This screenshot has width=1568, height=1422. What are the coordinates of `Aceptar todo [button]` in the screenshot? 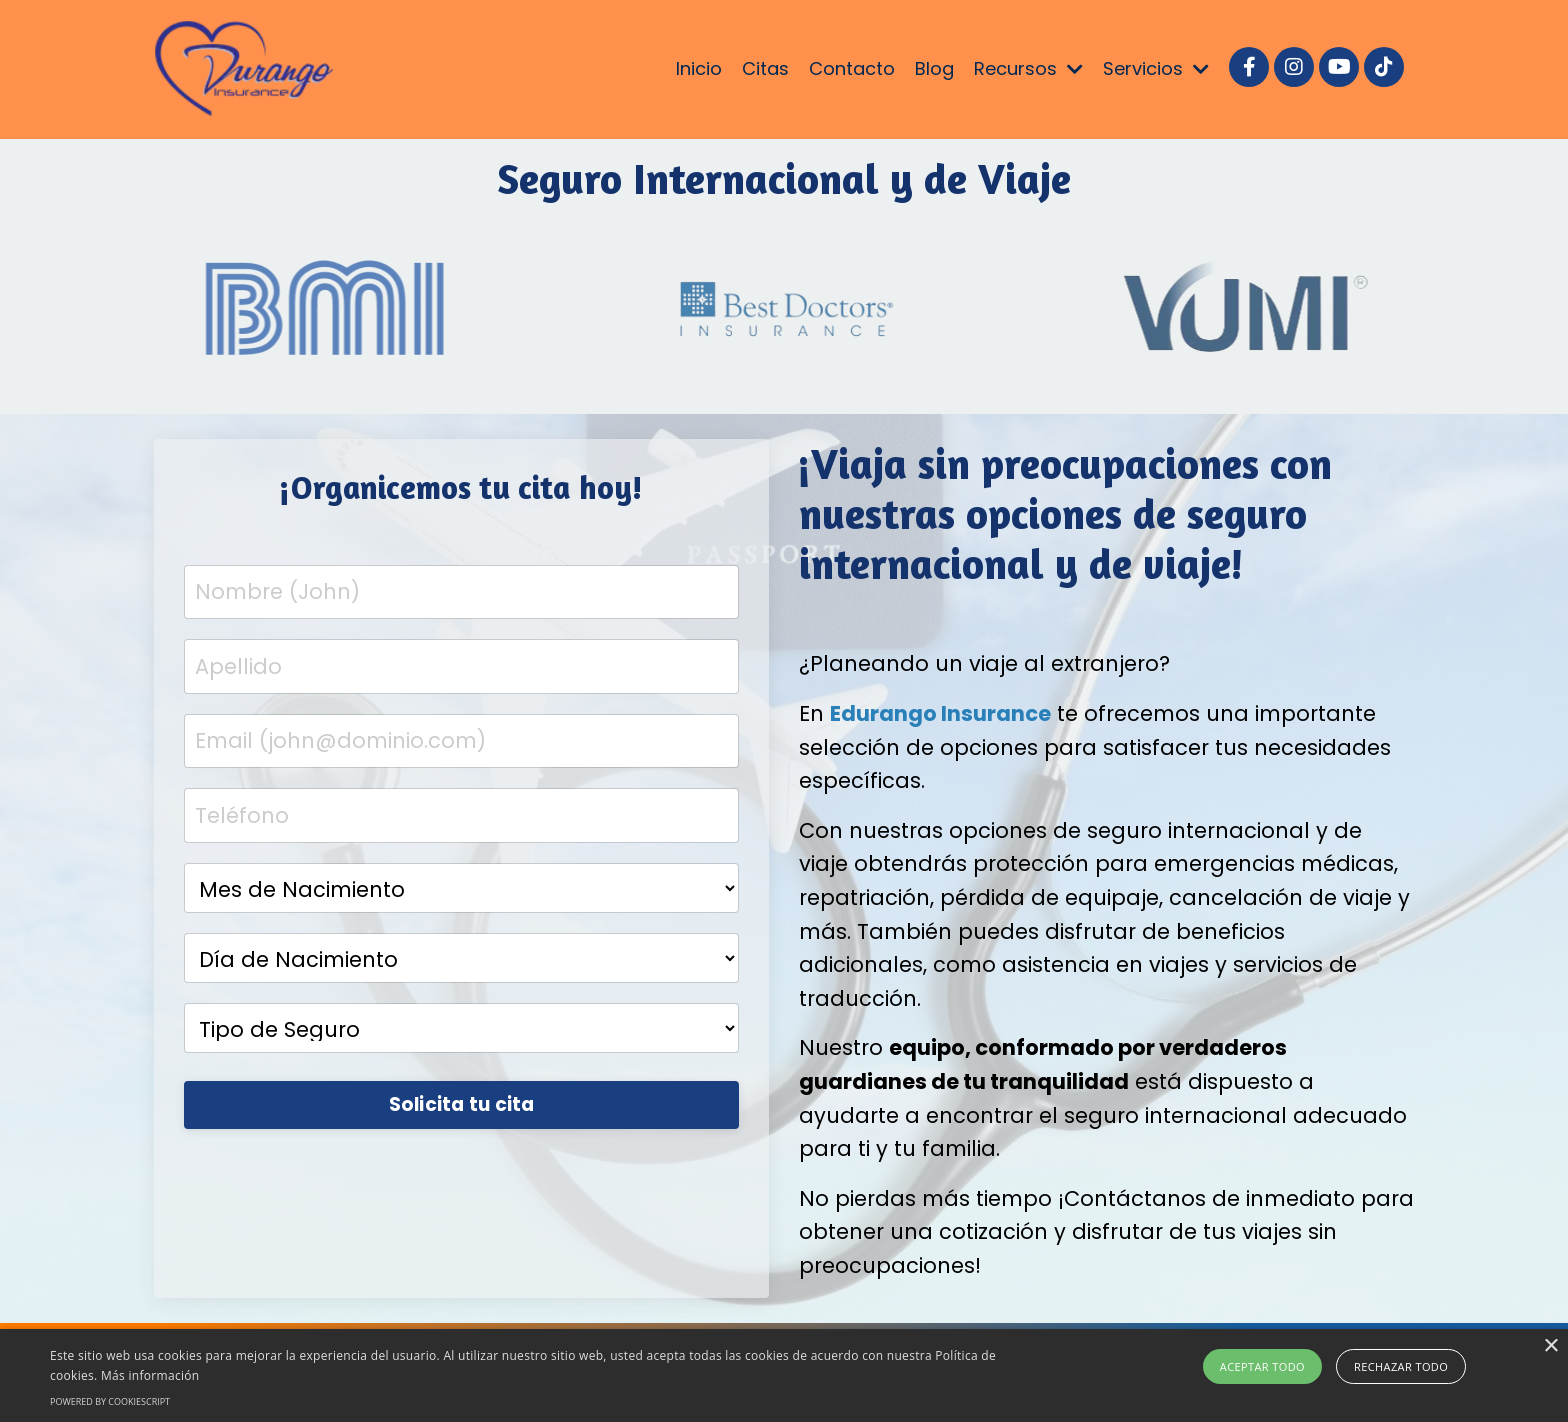 It's located at (1262, 1366).